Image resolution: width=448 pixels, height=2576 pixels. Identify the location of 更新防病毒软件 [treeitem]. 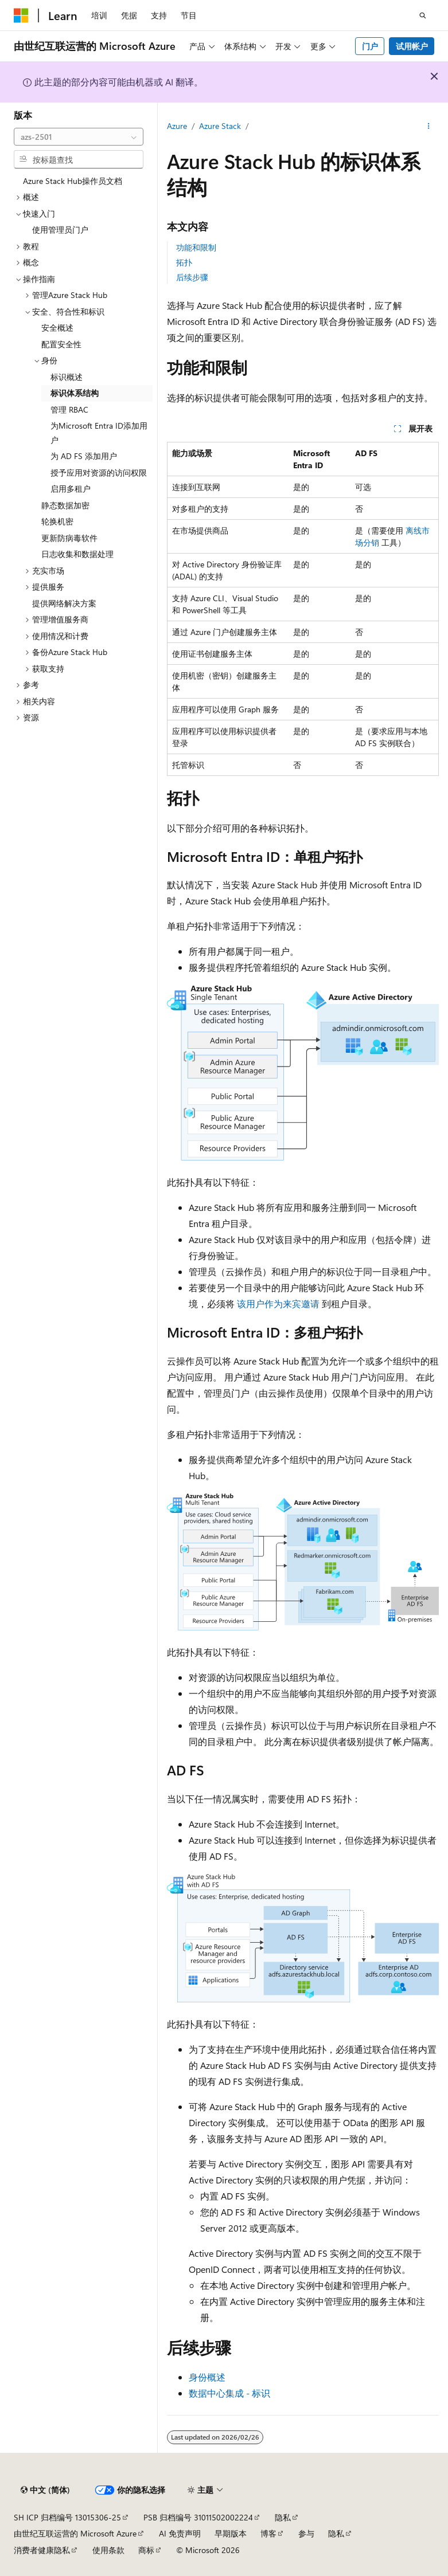
(69, 537).